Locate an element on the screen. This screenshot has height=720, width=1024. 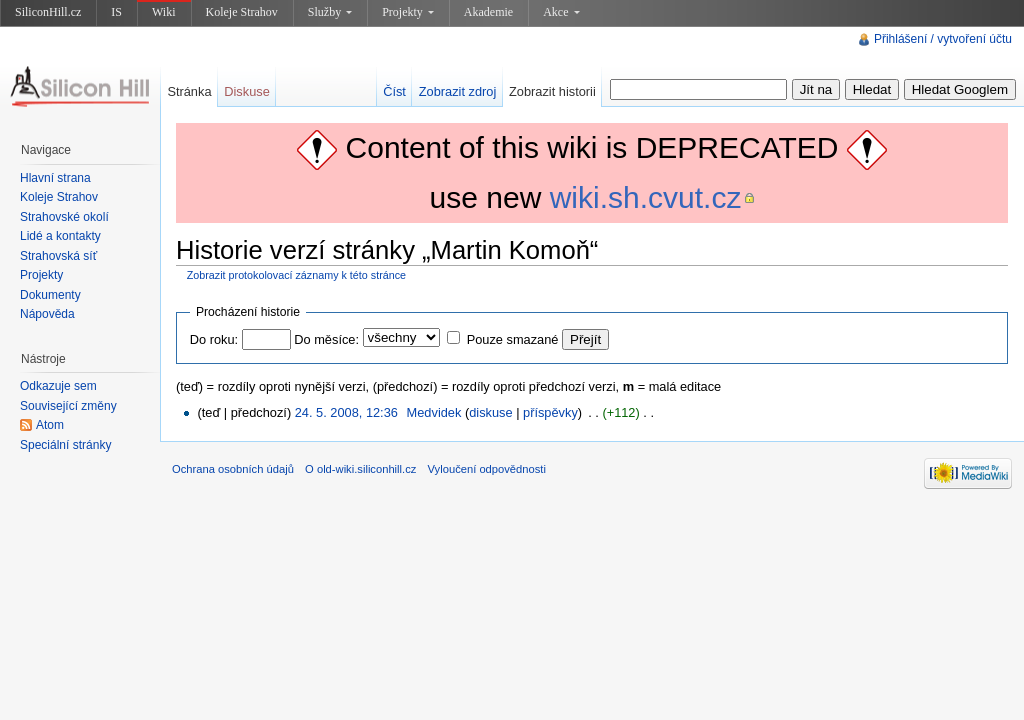
Do roku: is located at coordinates (214, 339).